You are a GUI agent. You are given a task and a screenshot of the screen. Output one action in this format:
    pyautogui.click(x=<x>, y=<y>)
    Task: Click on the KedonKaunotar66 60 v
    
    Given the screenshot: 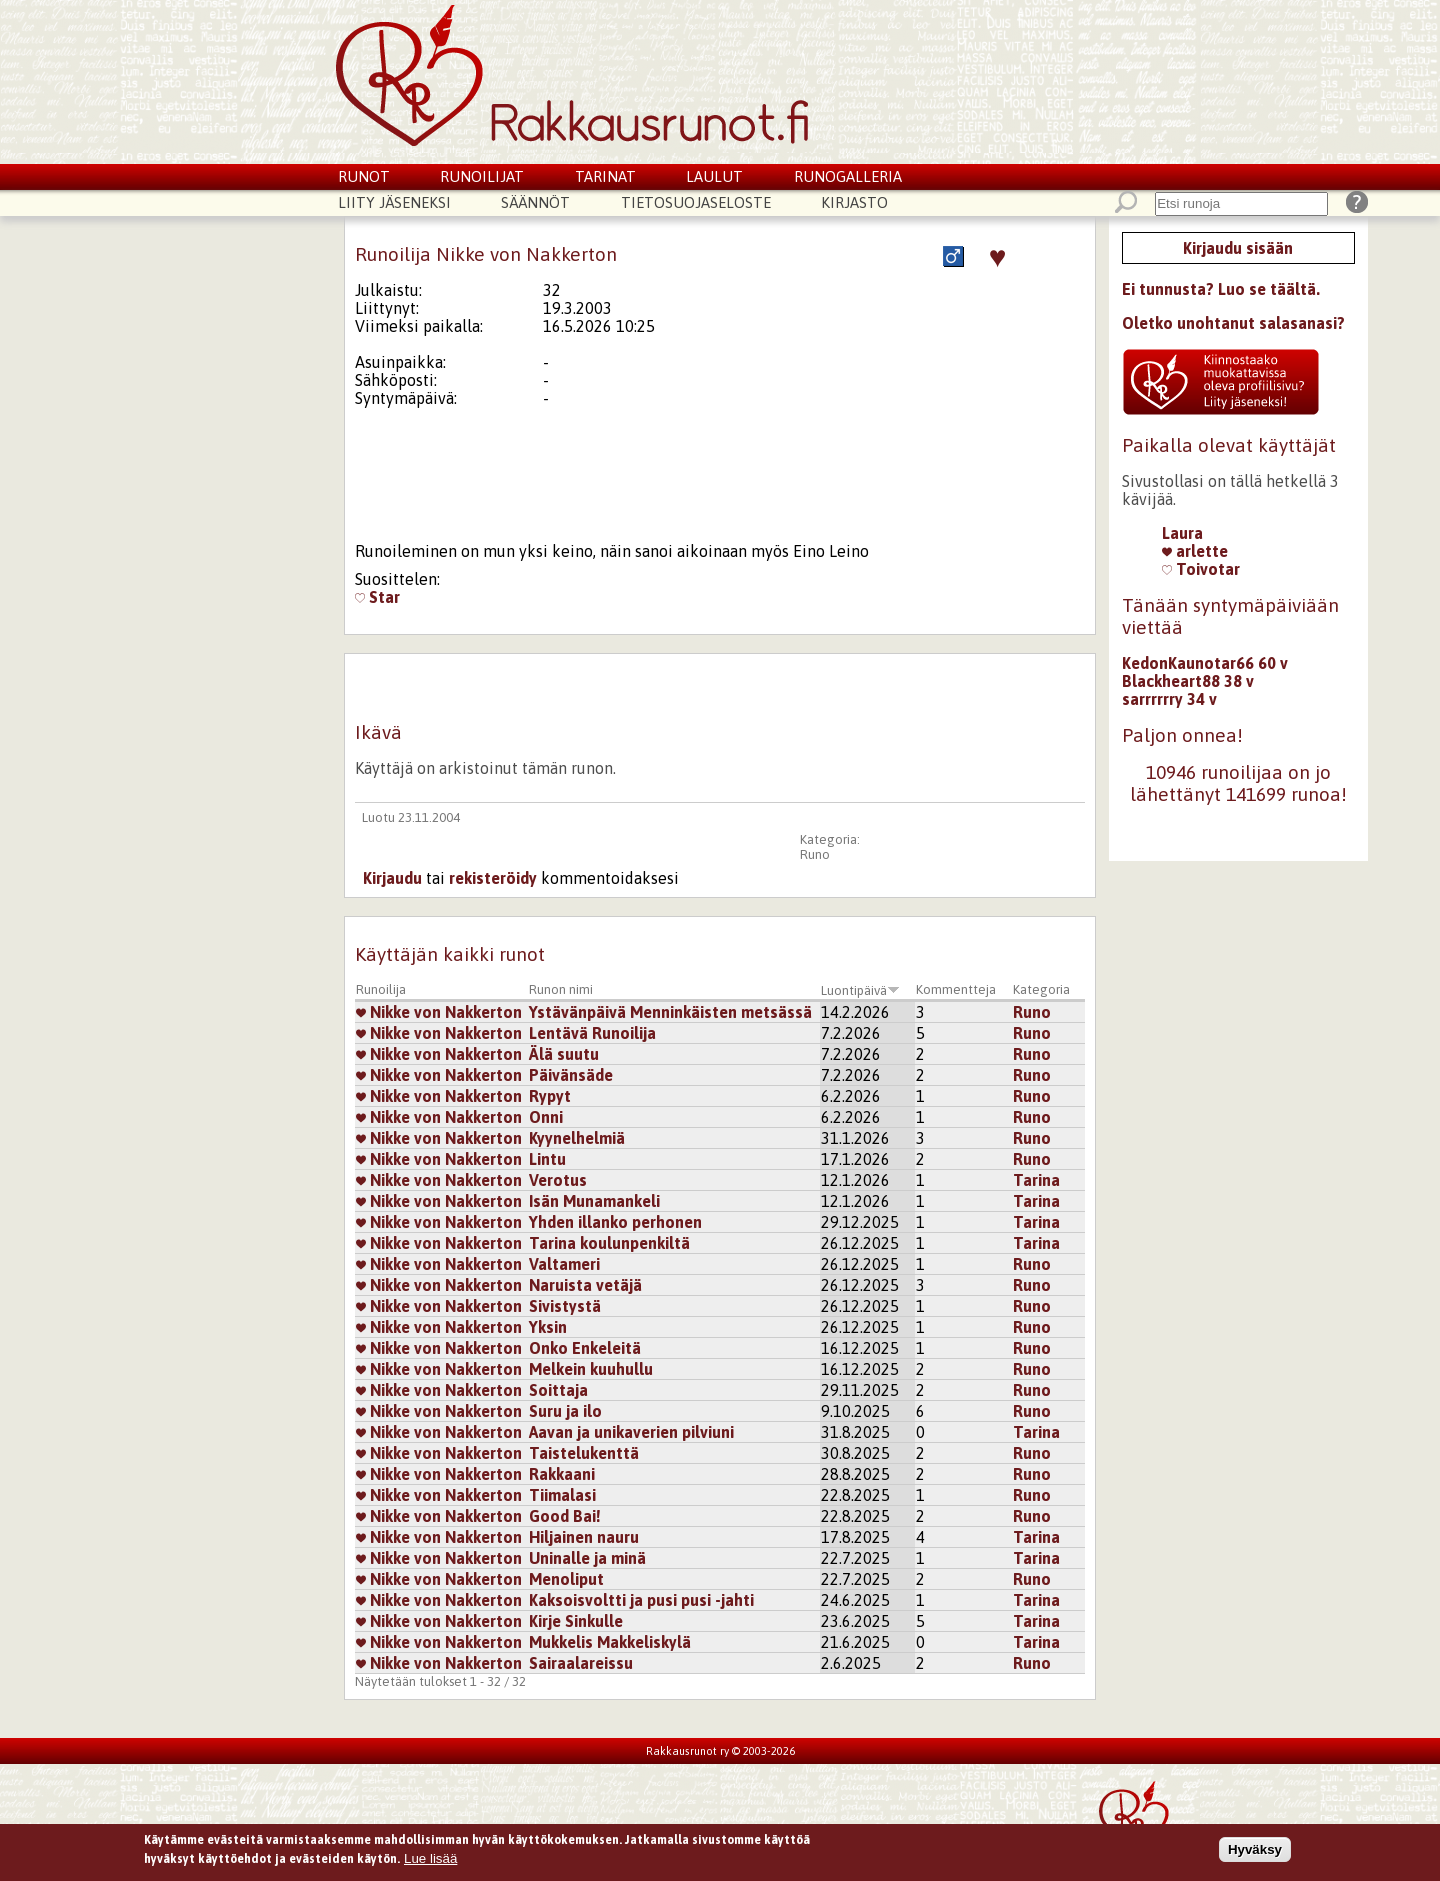 What is the action you would take?
    pyautogui.click(x=1205, y=663)
    